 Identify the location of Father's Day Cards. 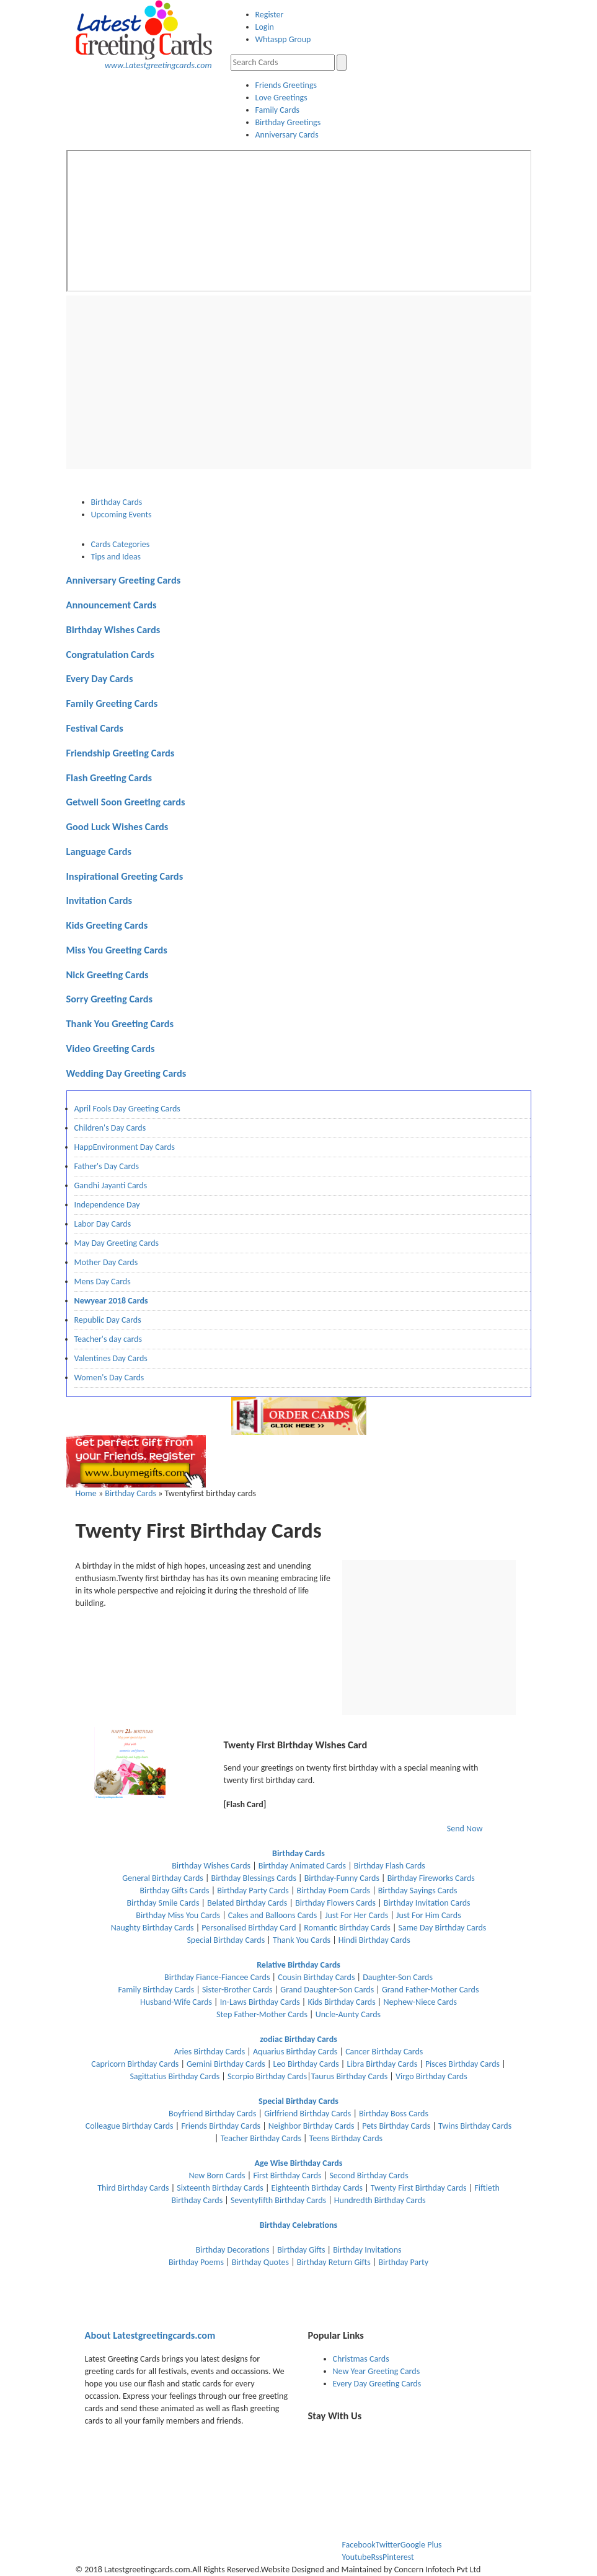
(106, 1166).